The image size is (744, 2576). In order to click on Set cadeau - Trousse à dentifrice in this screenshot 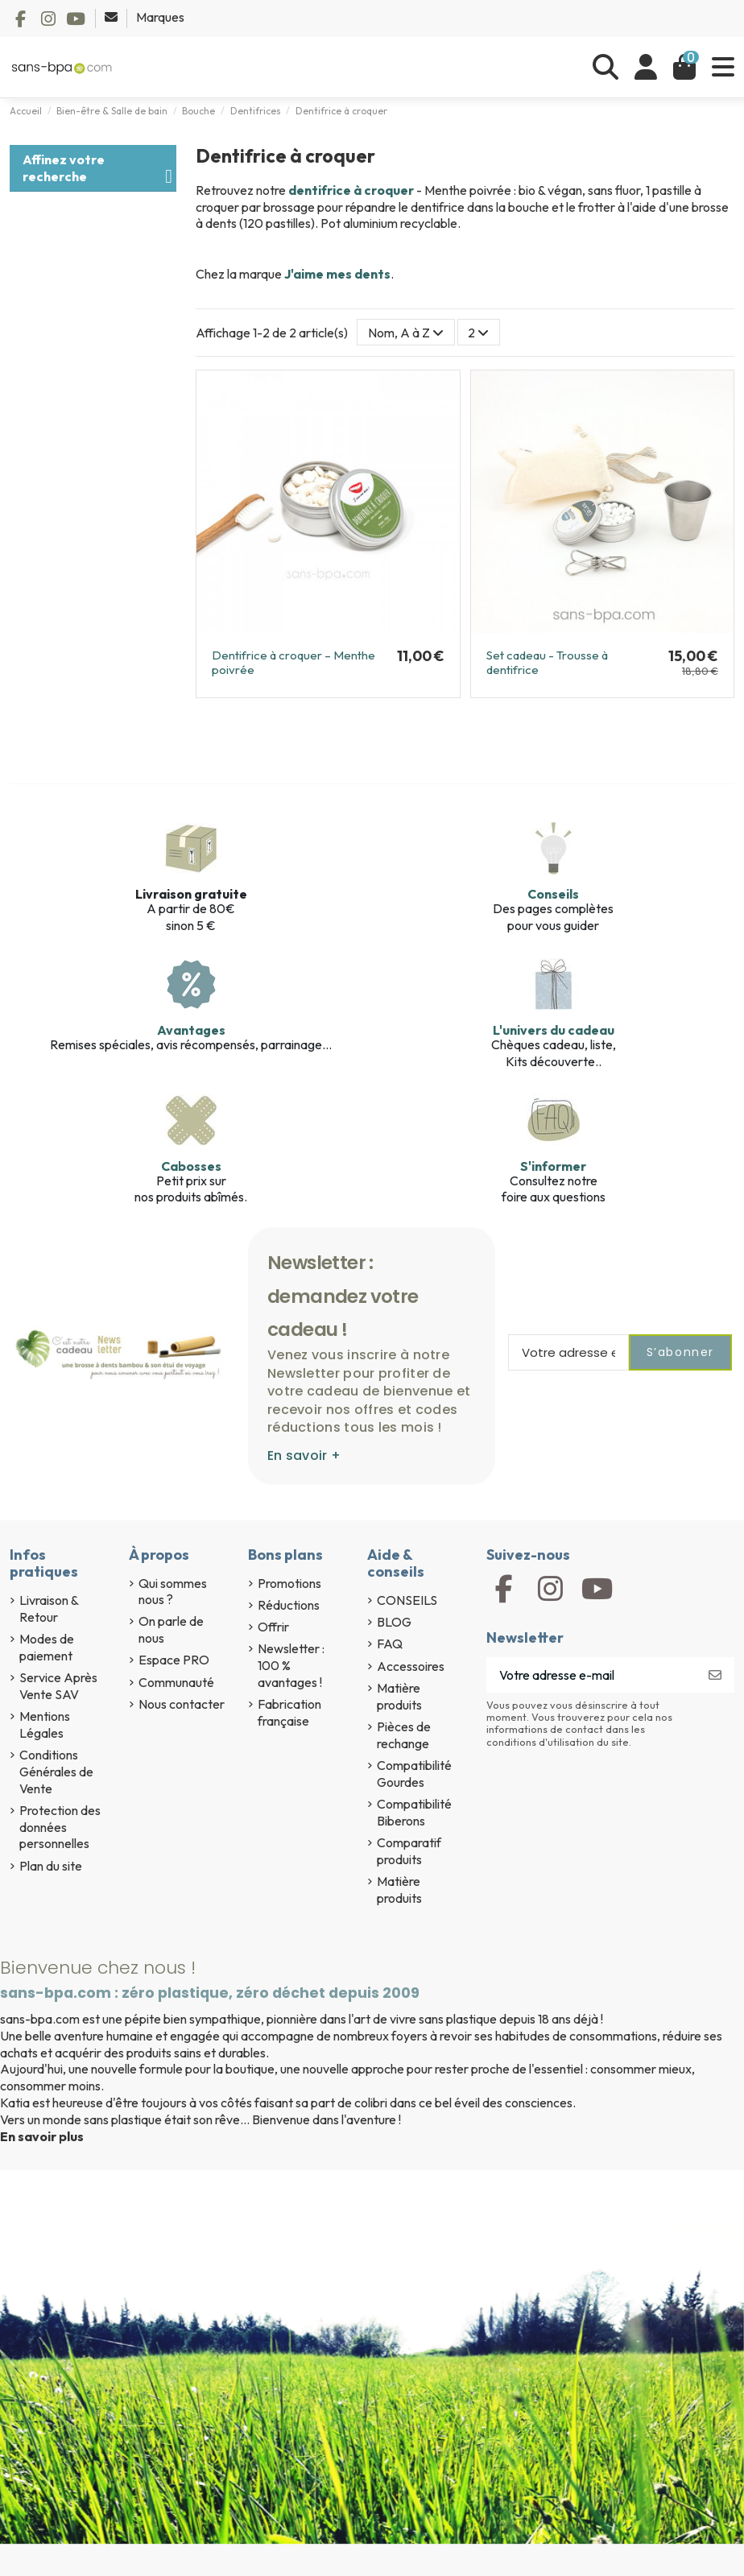, I will do `click(547, 662)`.